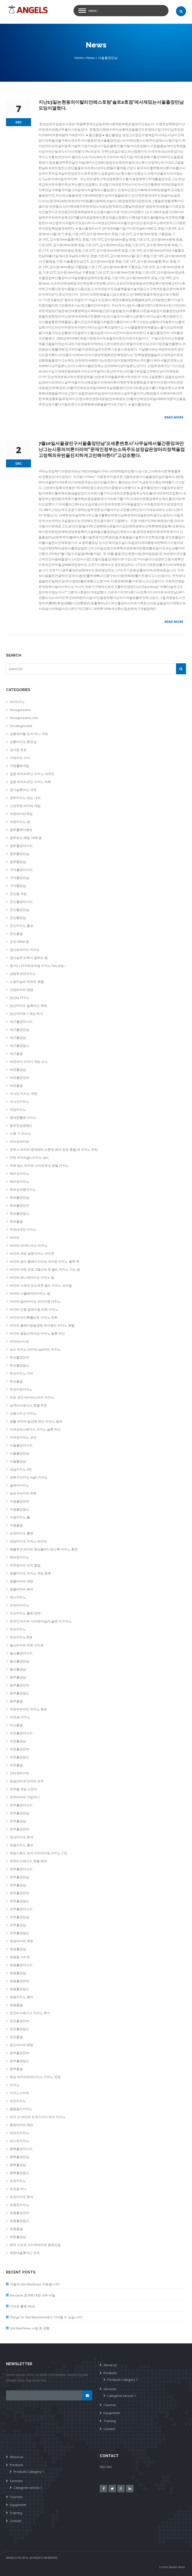 The width and height of the screenshot is (192, 2576). What do you see at coordinates (25, 1797) in the screenshot?
I see `전주바카라 가입머니` at bounding box center [25, 1797].